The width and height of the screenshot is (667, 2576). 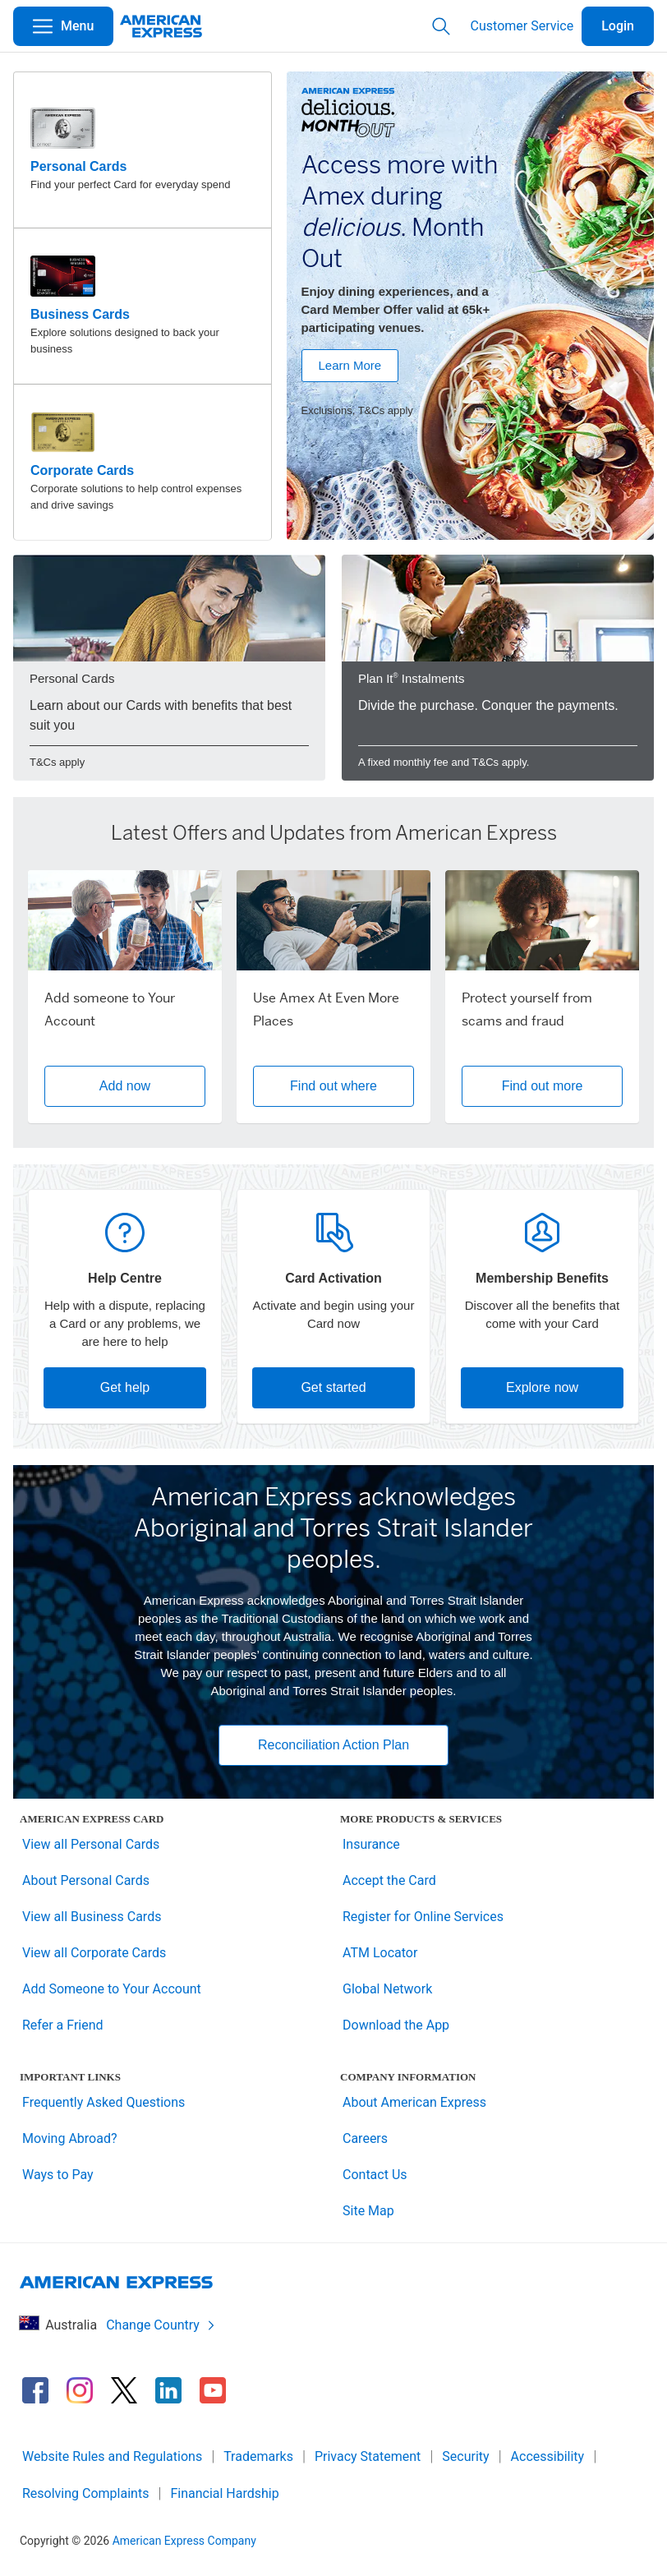 I want to click on View all Business Cards, so click(x=91, y=1916).